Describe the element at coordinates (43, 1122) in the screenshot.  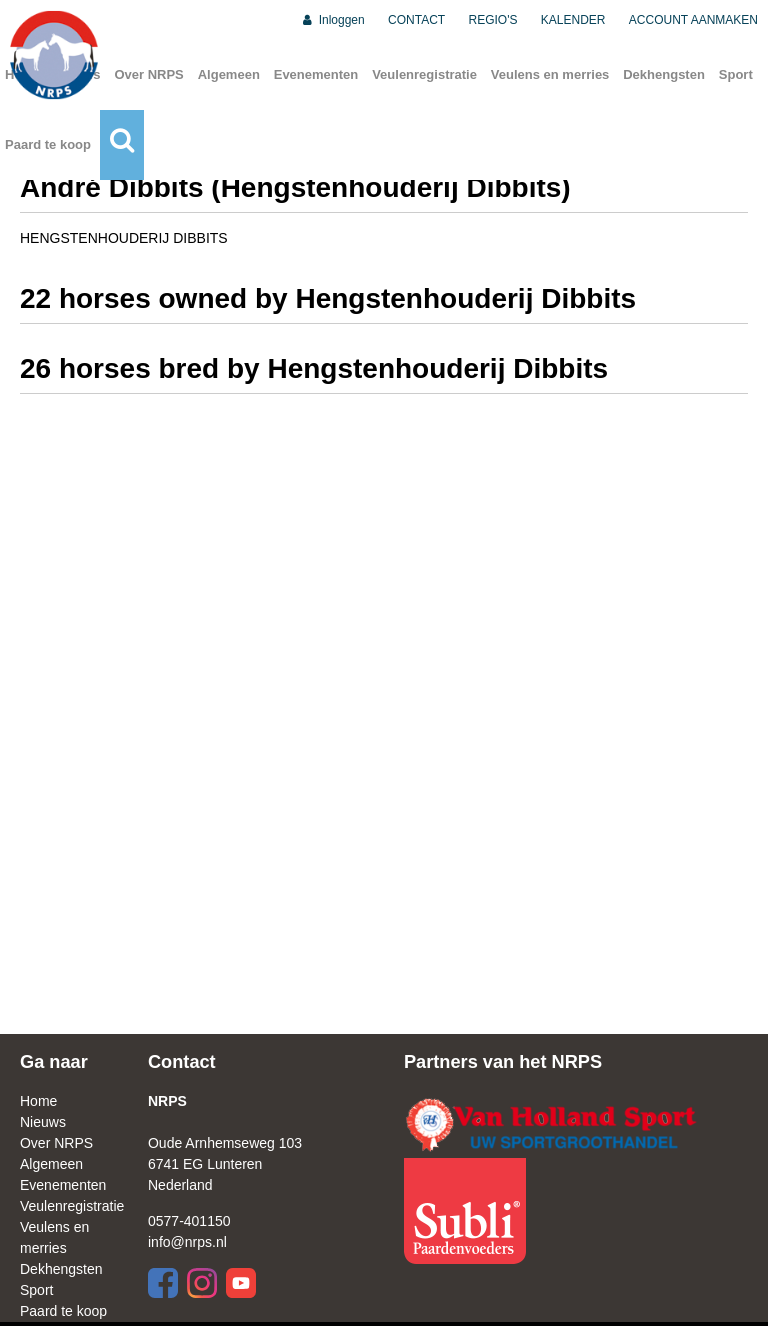
I see `Nieuws` at that location.